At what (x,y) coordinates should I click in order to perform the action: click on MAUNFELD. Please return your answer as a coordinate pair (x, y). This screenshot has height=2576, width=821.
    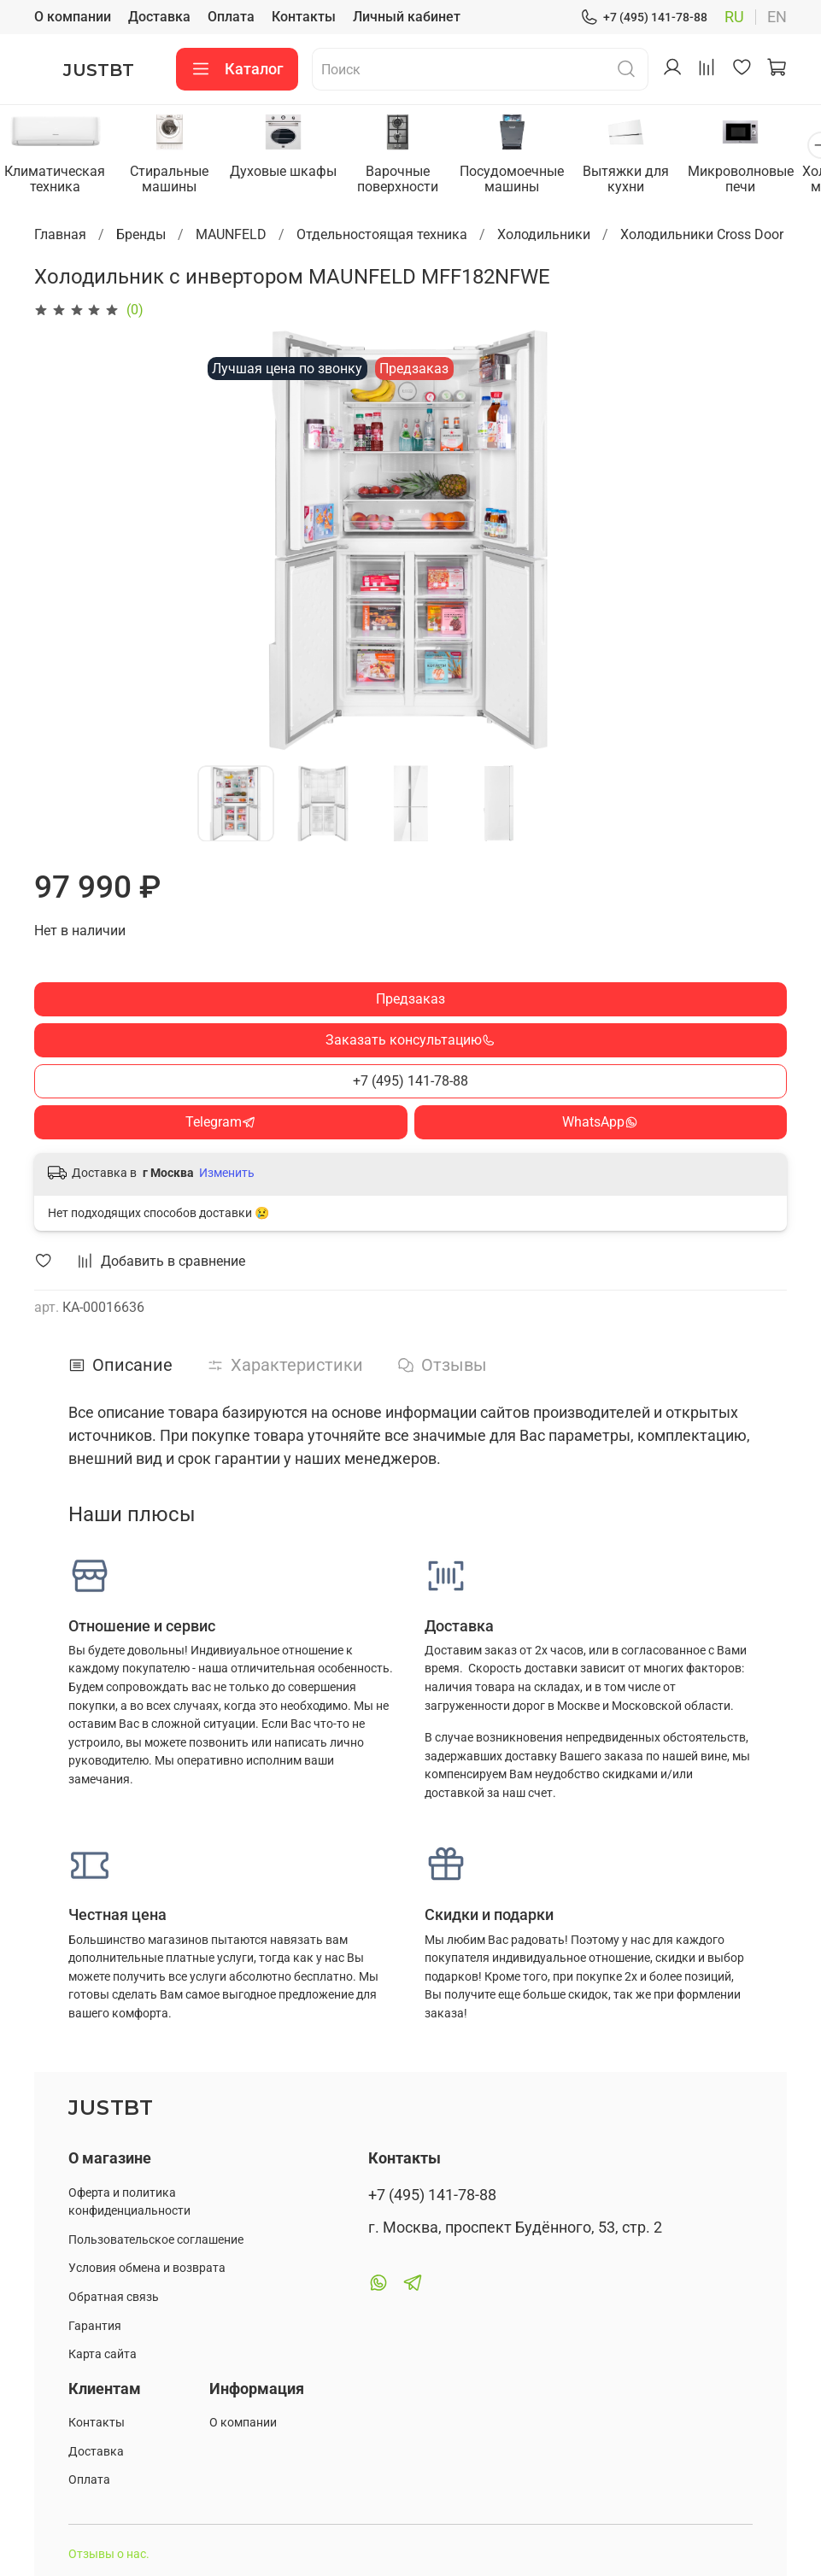
    Looking at the image, I should click on (231, 236).